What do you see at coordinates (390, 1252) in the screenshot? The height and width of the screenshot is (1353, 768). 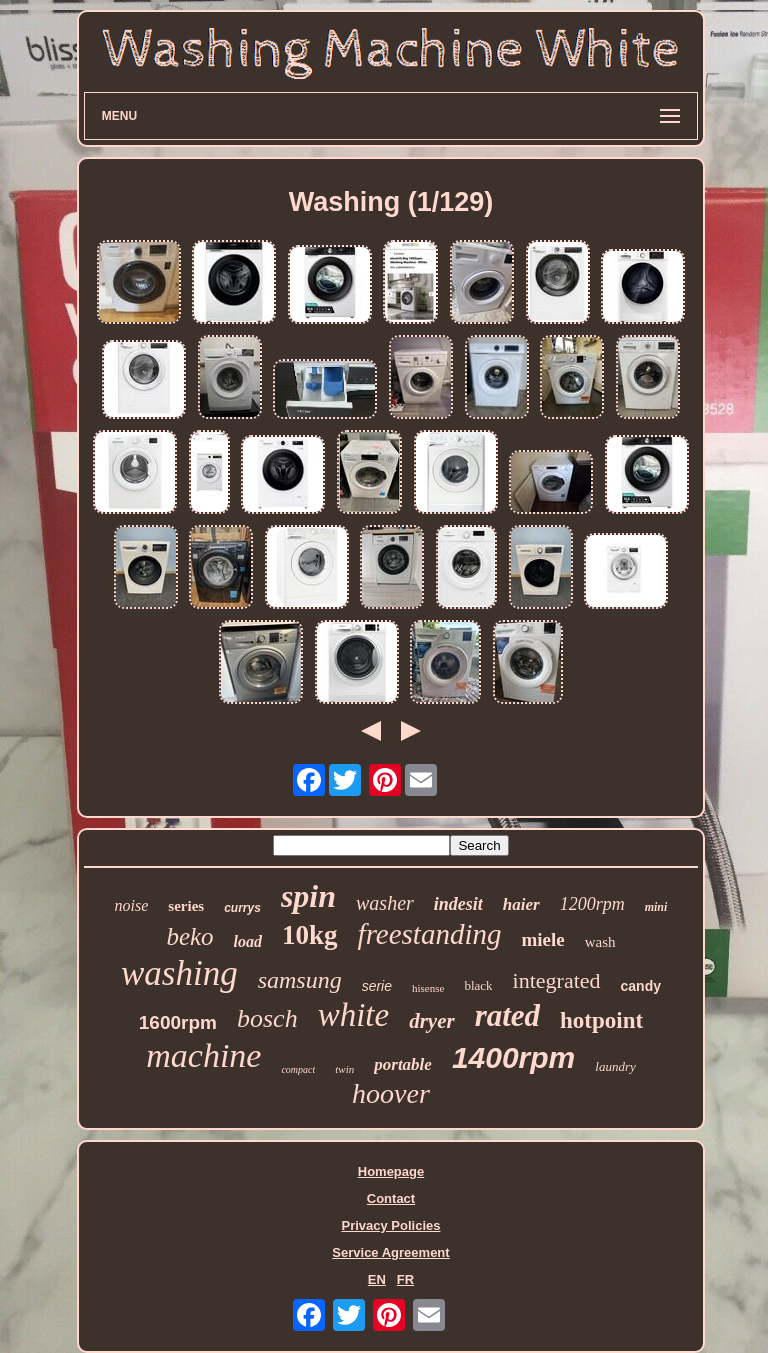 I see `Service Agreement` at bounding box center [390, 1252].